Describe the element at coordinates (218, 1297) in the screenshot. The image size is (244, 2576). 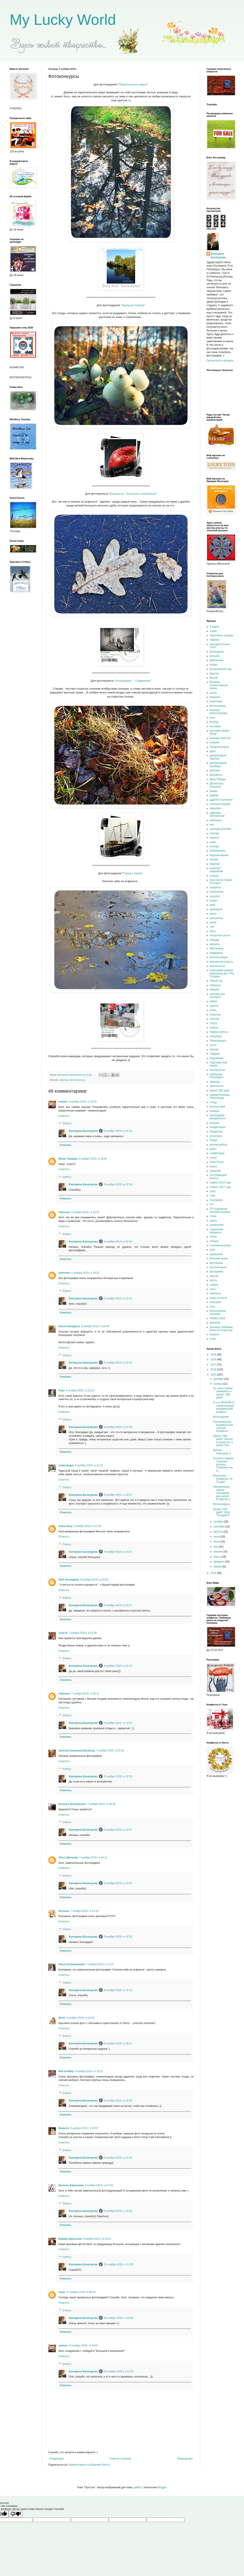
I see `шары из ниток` at that location.